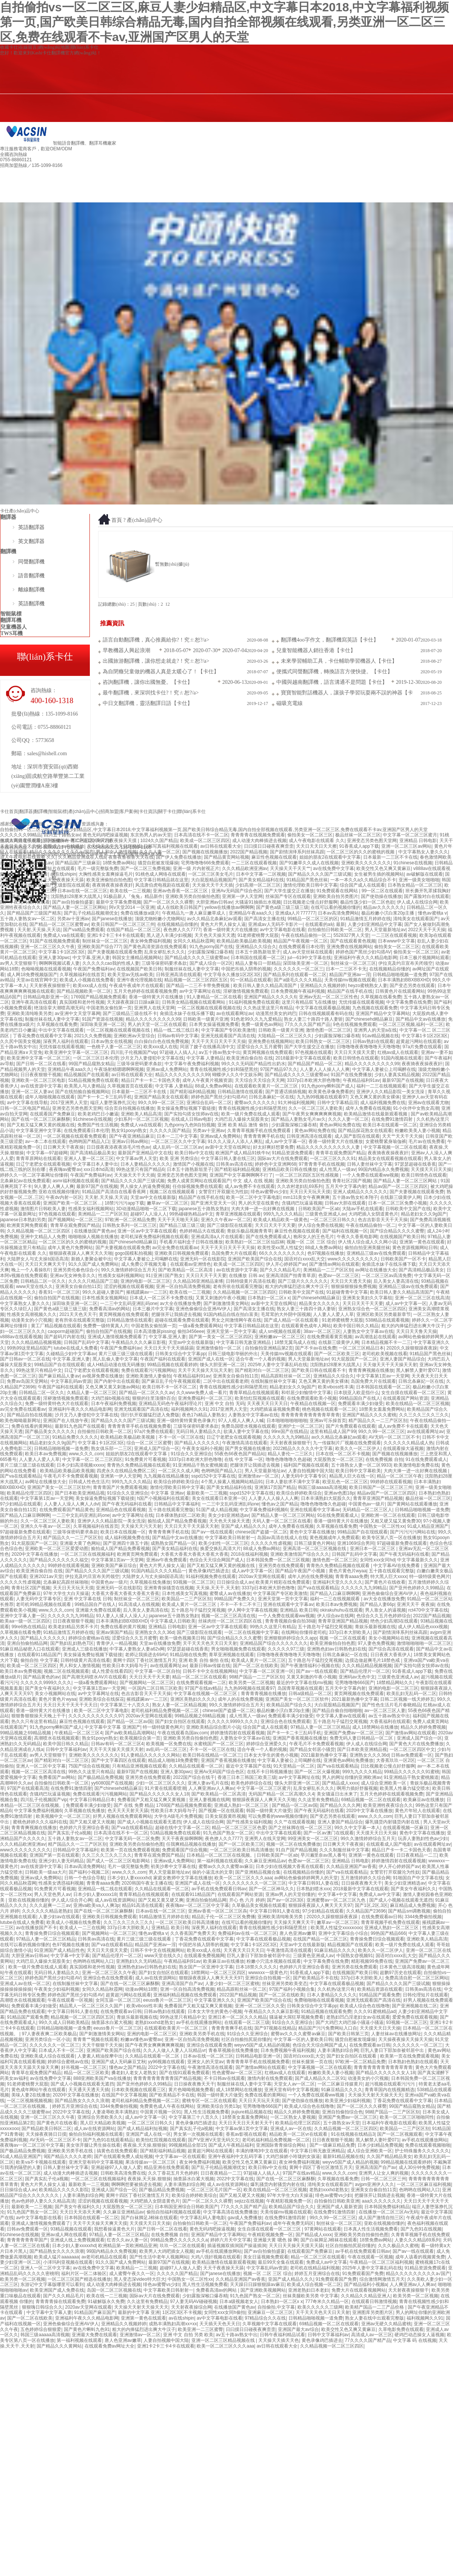  What do you see at coordinates (311, 1242) in the screenshot?
I see `视频一区 二区 三区 综合` at bounding box center [311, 1242].